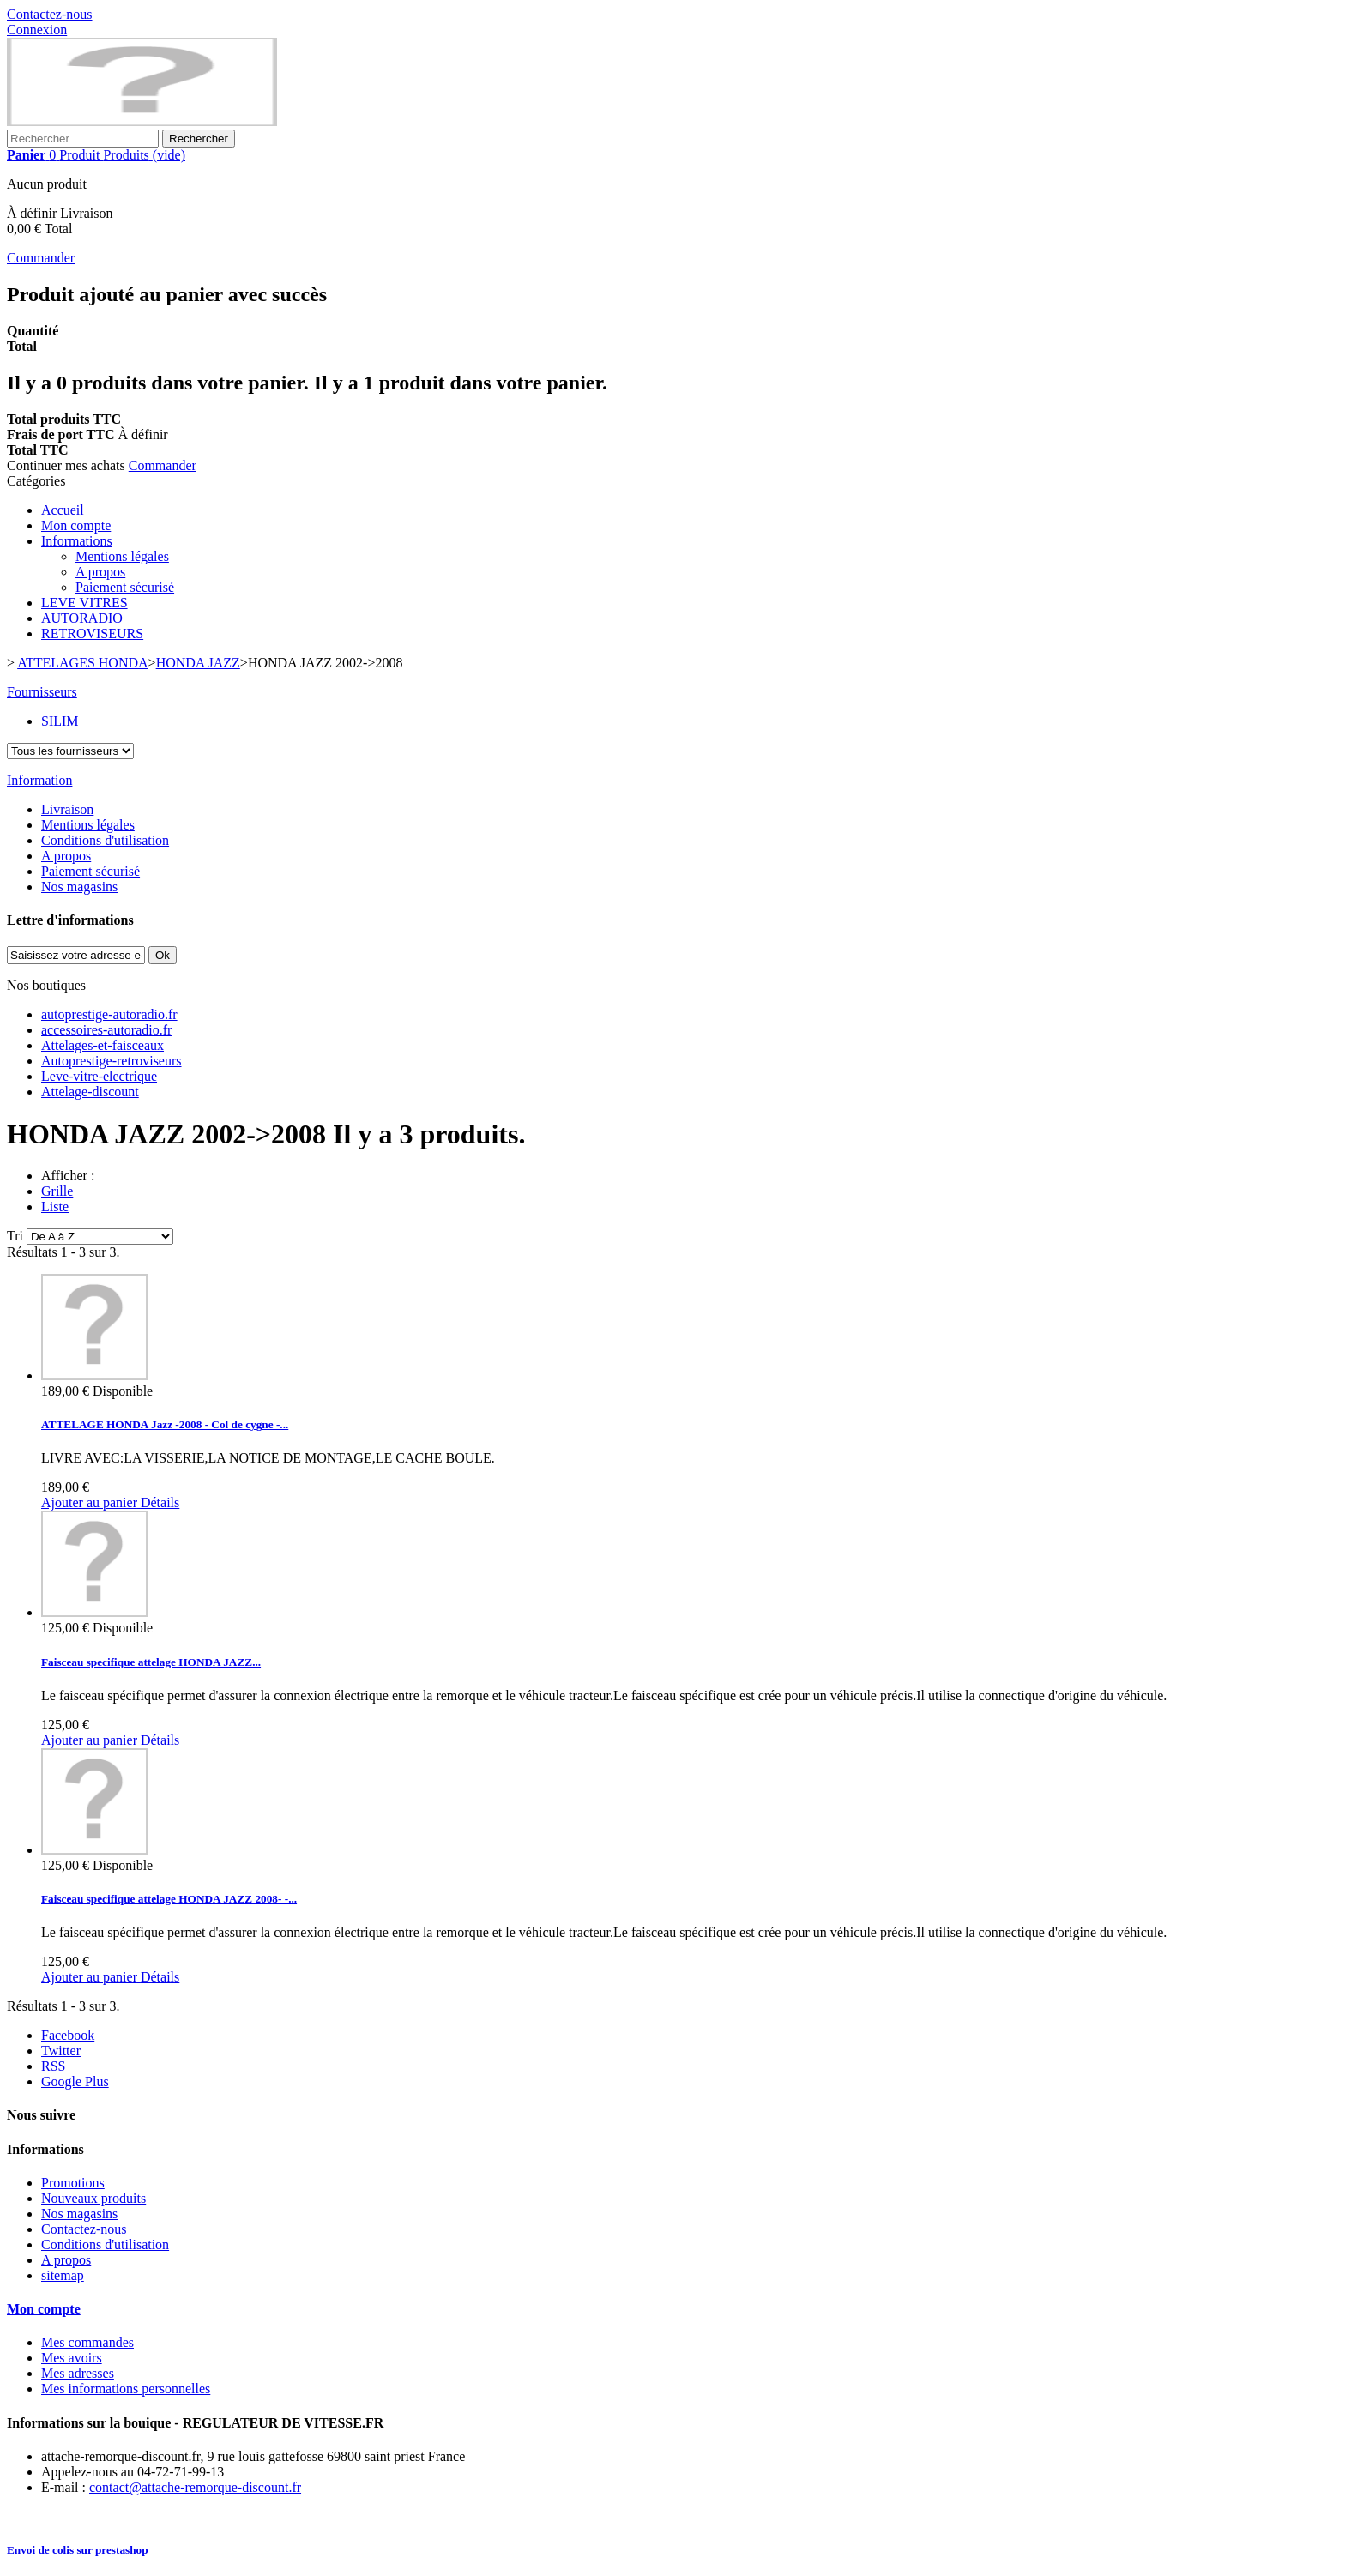  Describe the element at coordinates (79, 886) in the screenshot. I see `Nos magasins` at that location.